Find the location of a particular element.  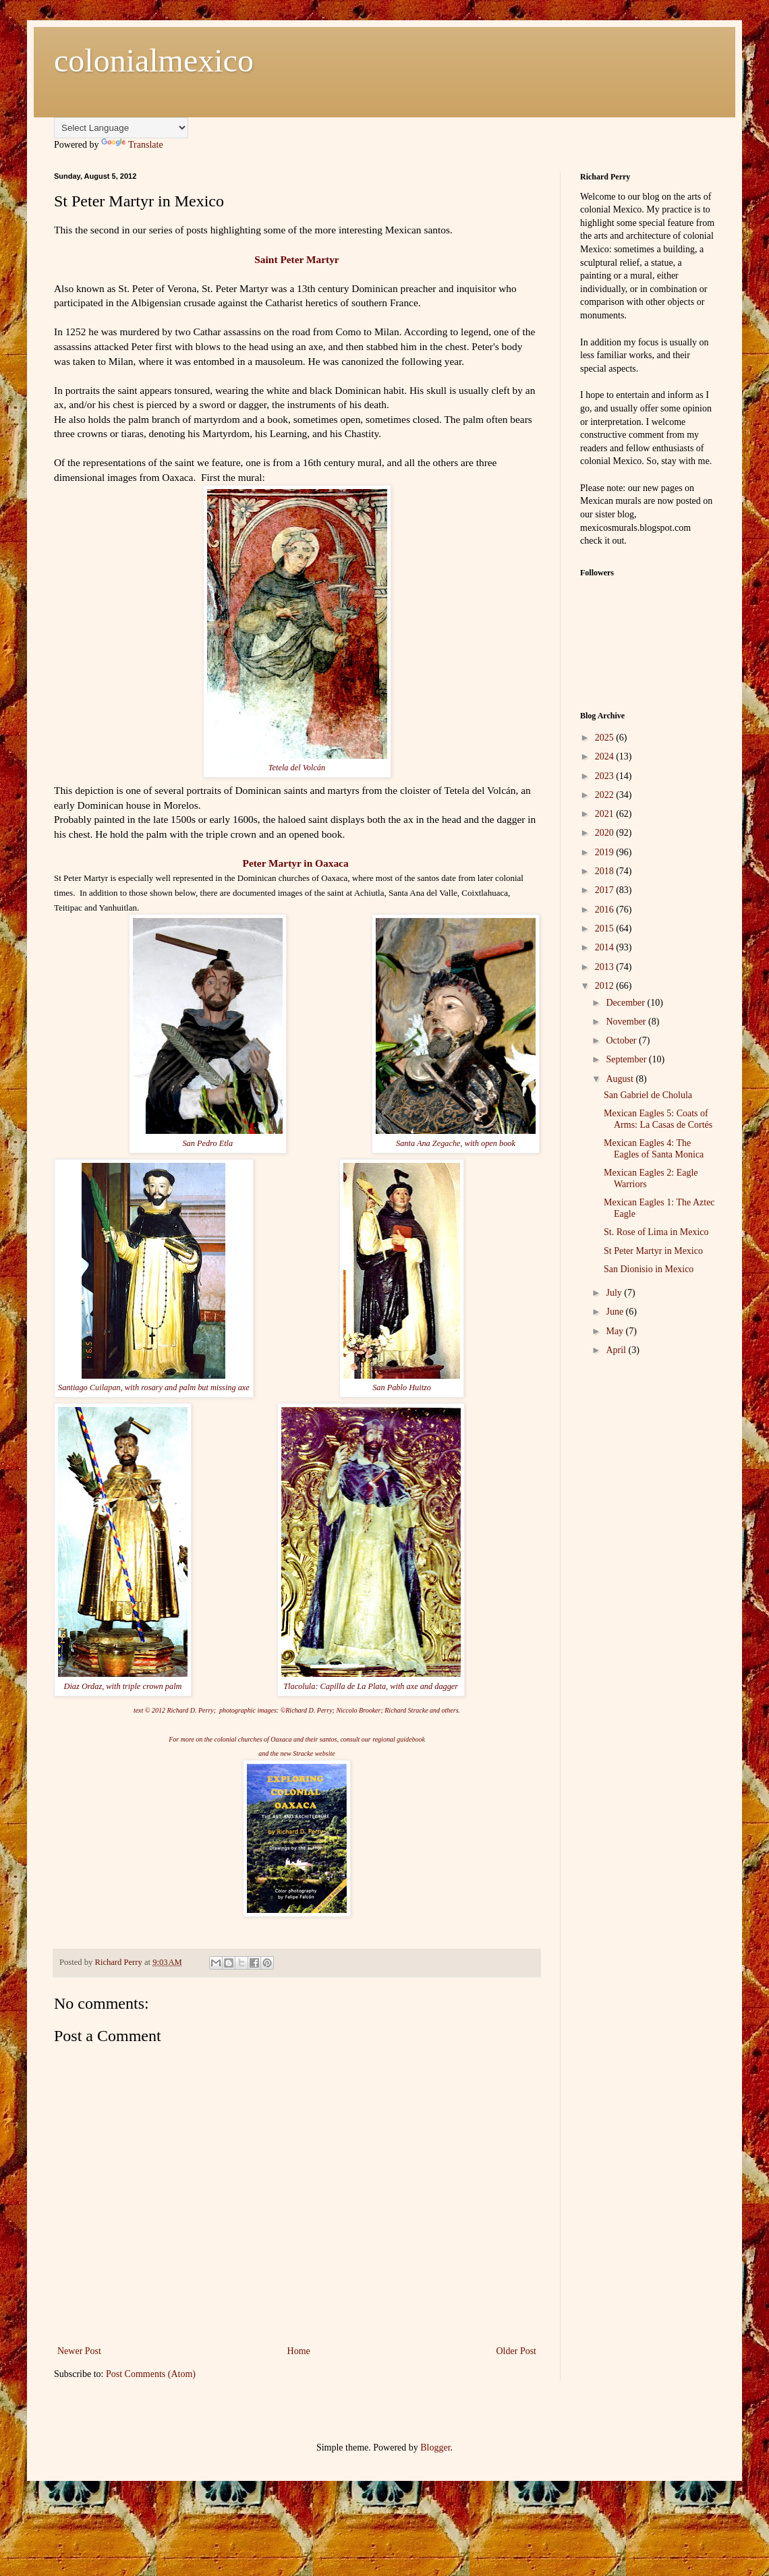

2020 is located at coordinates (606, 833).